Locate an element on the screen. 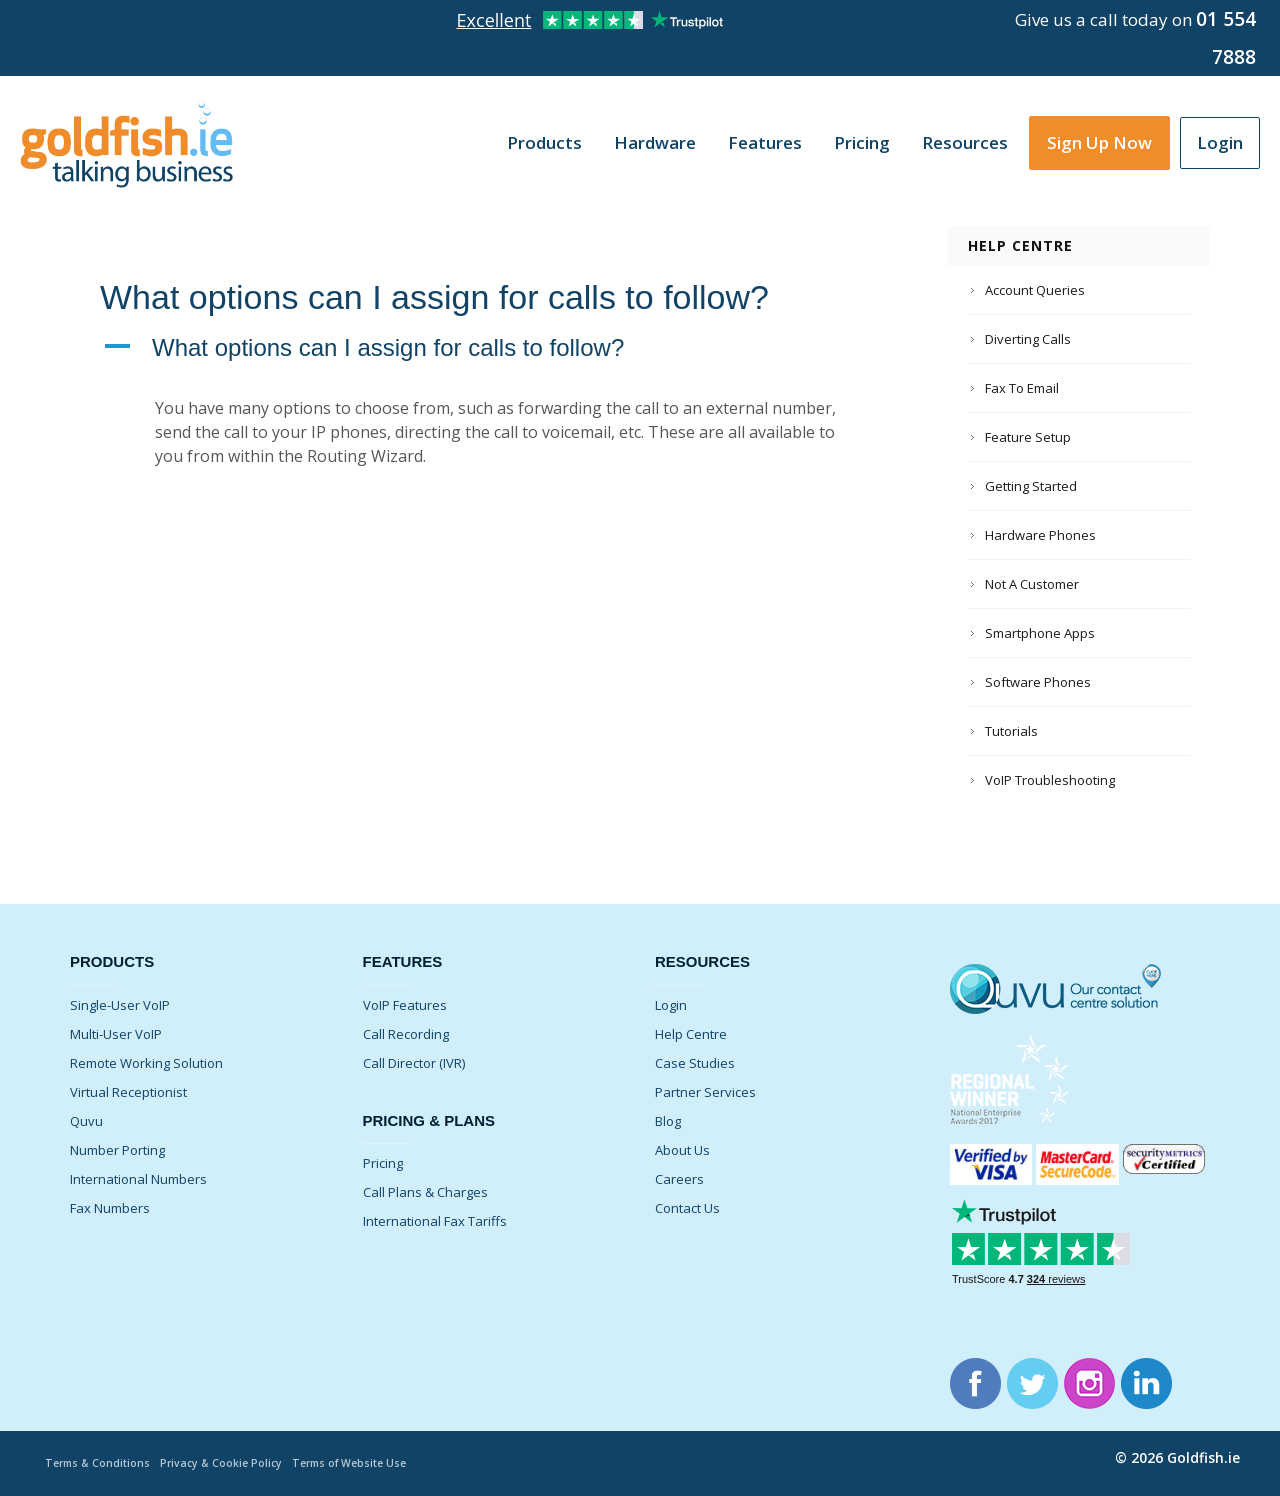 The image size is (1280, 1496). Tutorials is located at coordinates (1011, 731).